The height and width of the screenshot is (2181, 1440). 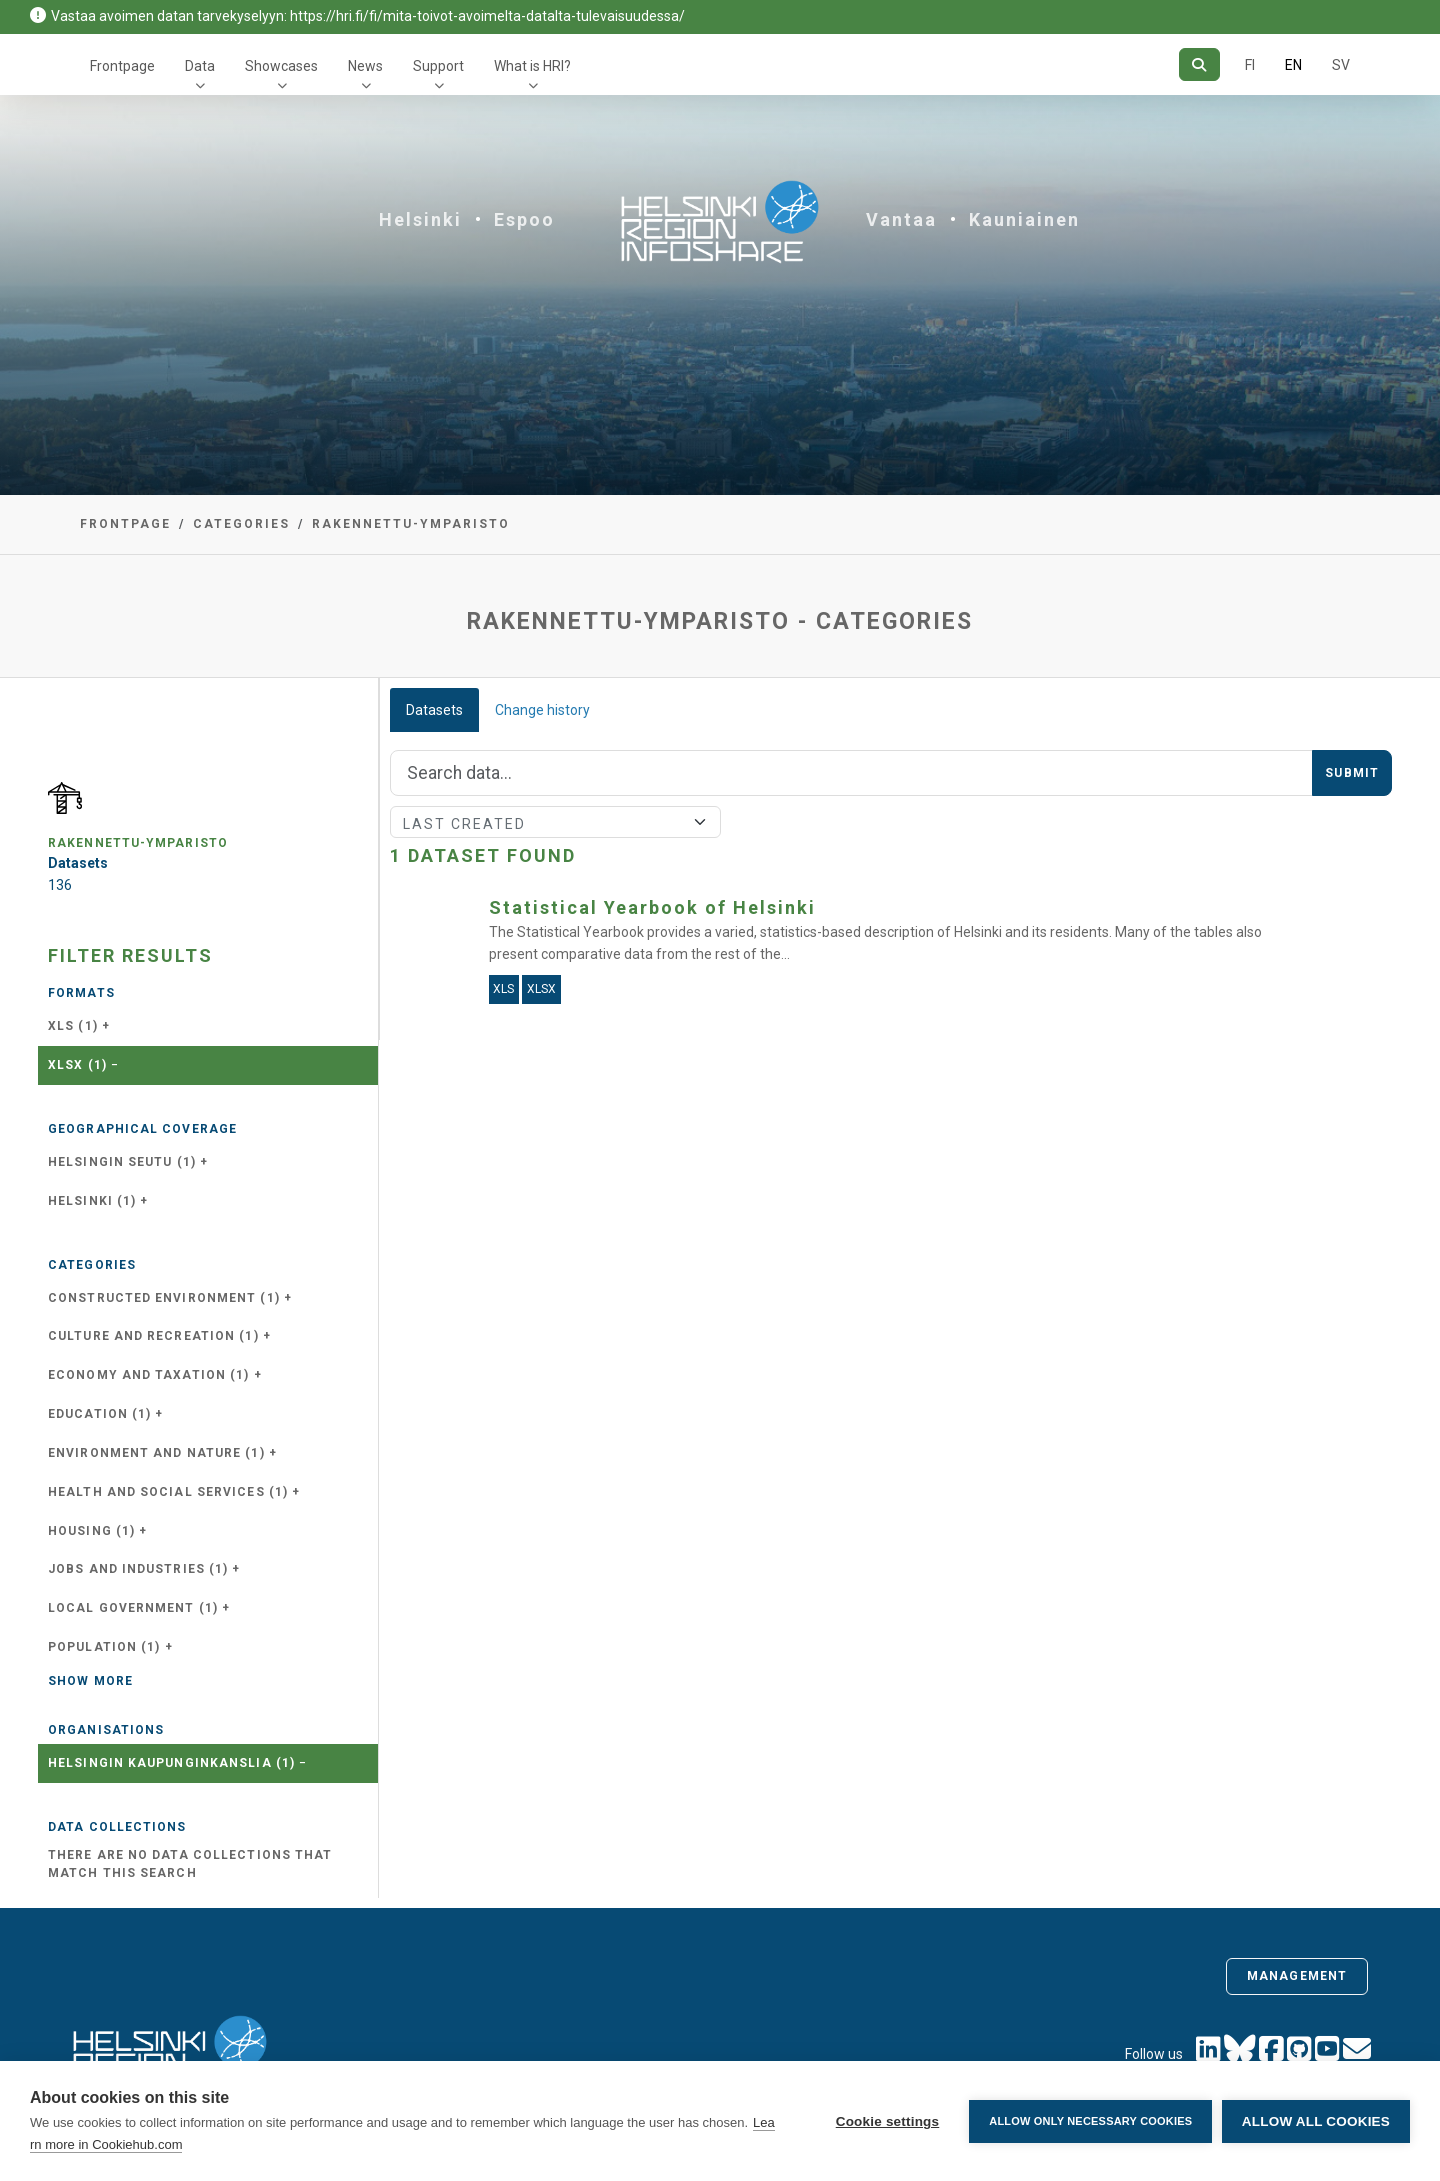 What do you see at coordinates (1352, 773) in the screenshot?
I see `Submit` at bounding box center [1352, 773].